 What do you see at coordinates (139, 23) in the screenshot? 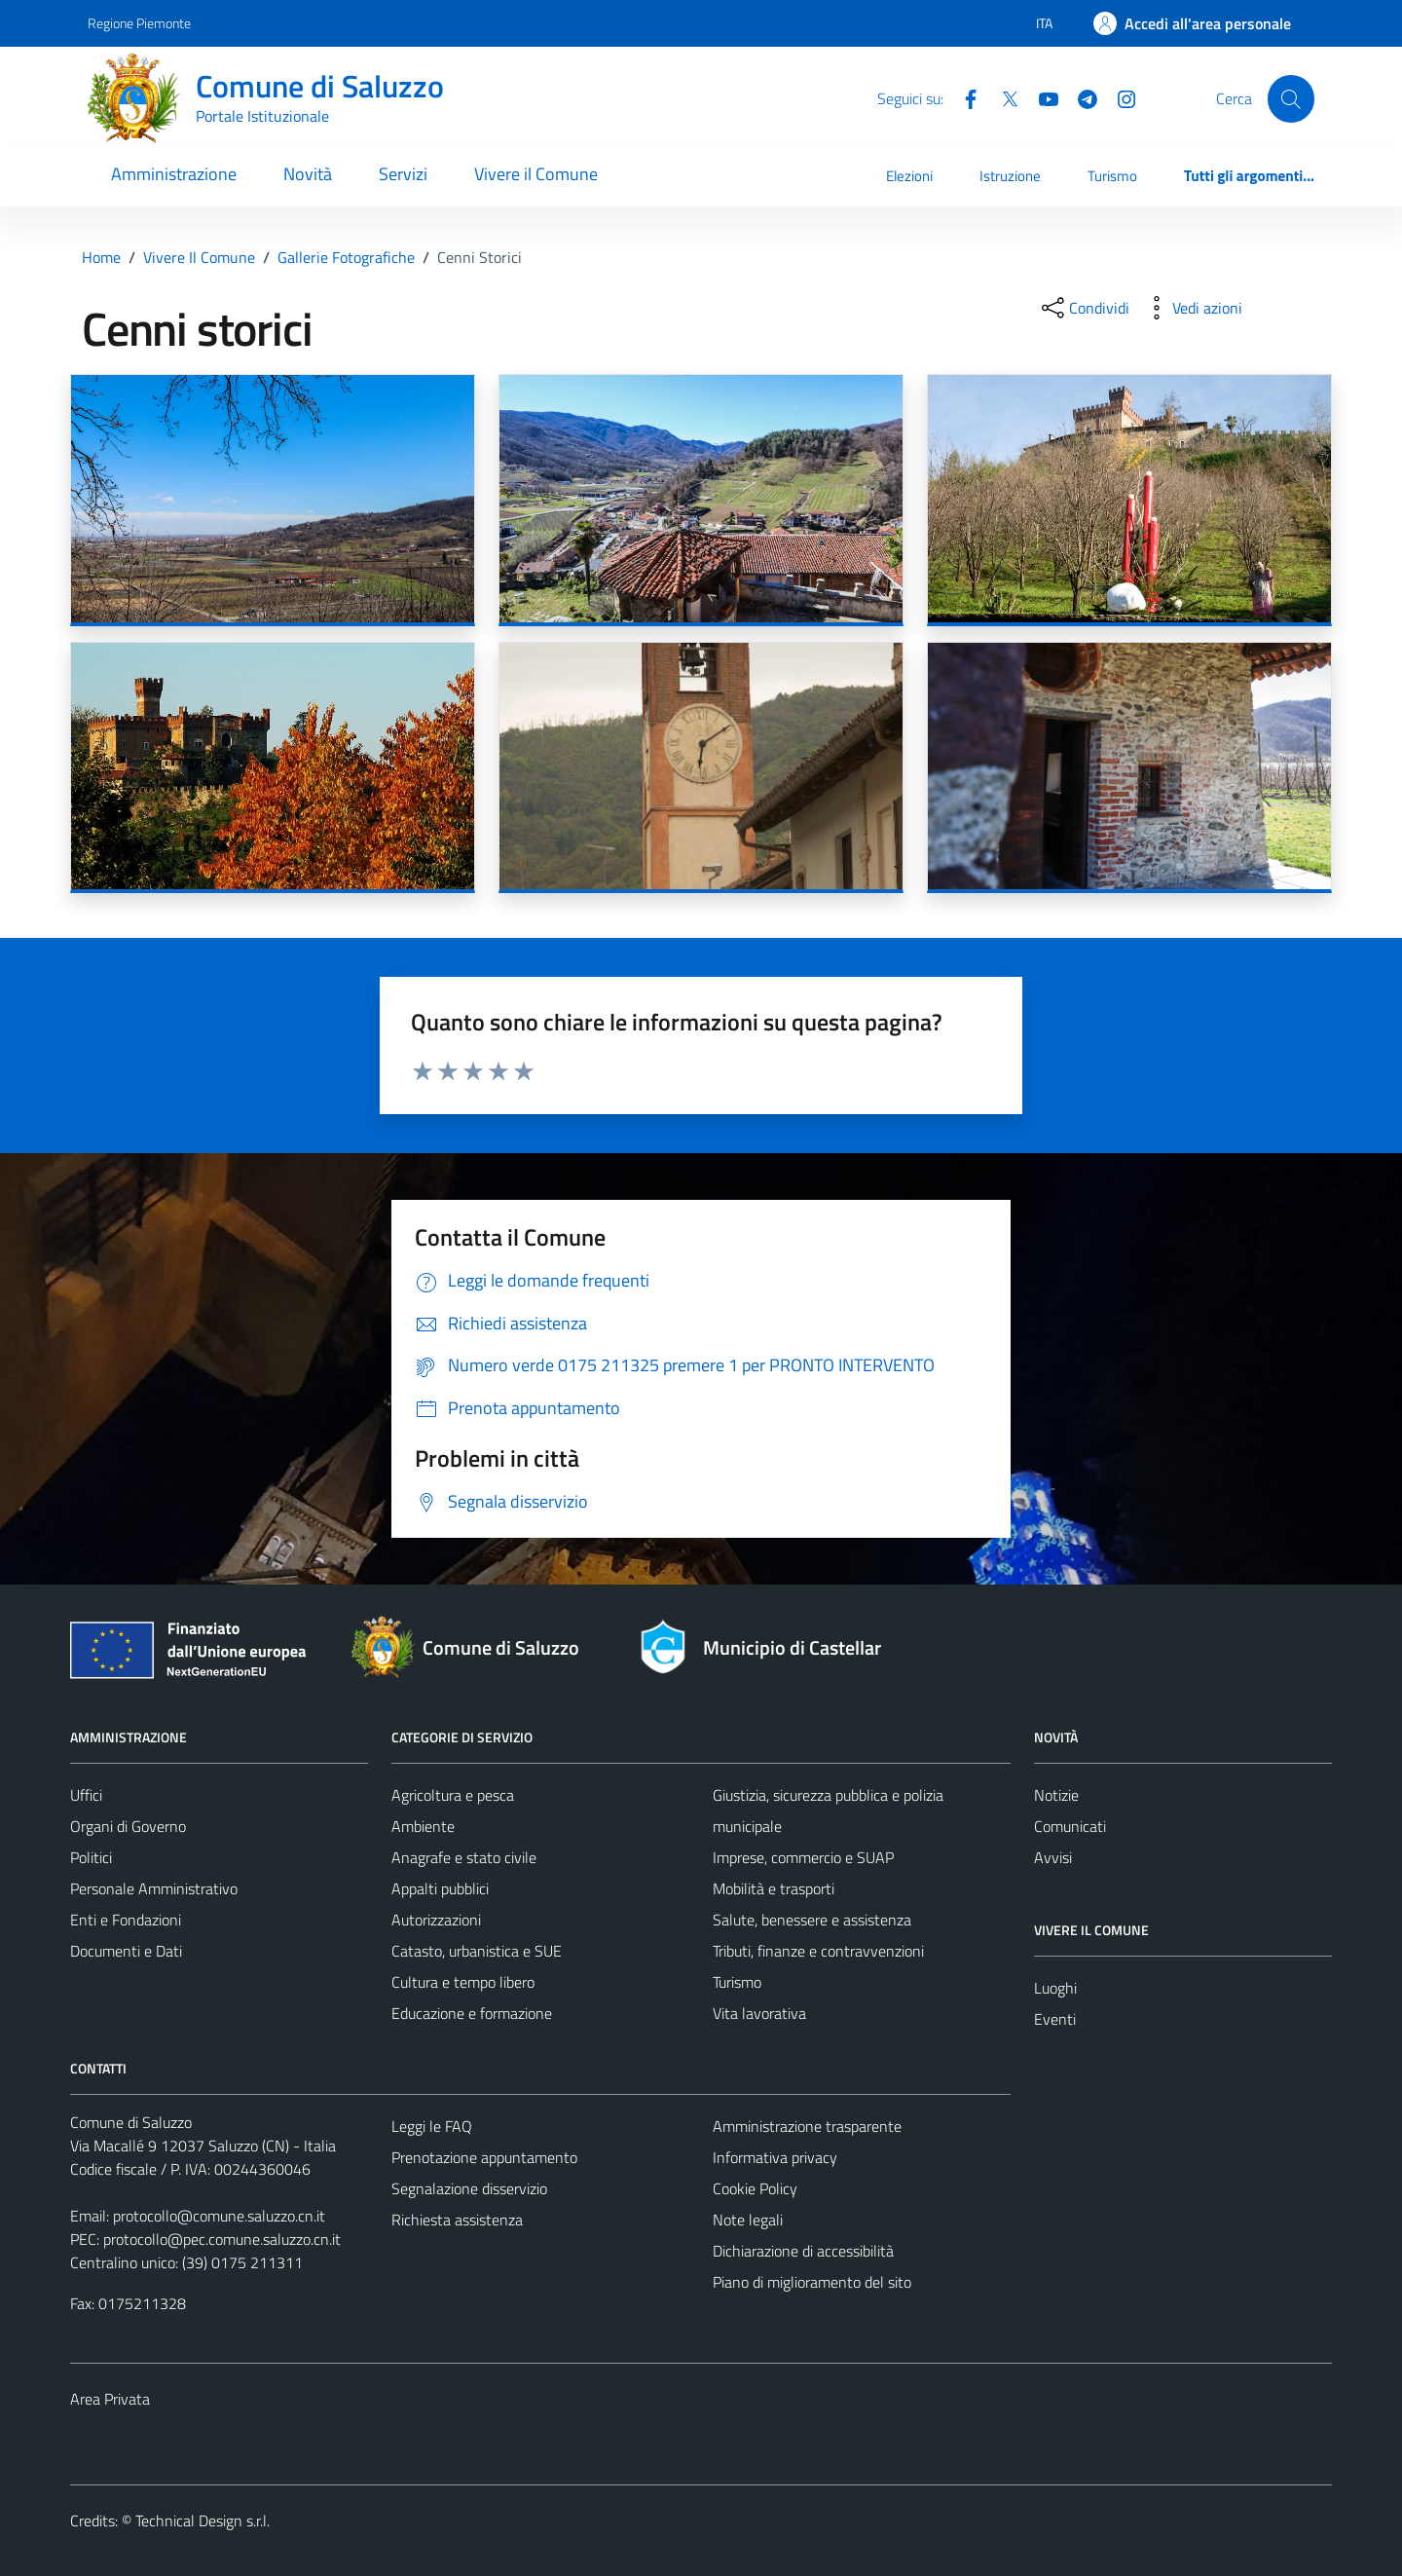
I see `Regione Piemonte [Vai al portale Regione Piemonte - link esterno - apertura nuova scheda]` at bounding box center [139, 23].